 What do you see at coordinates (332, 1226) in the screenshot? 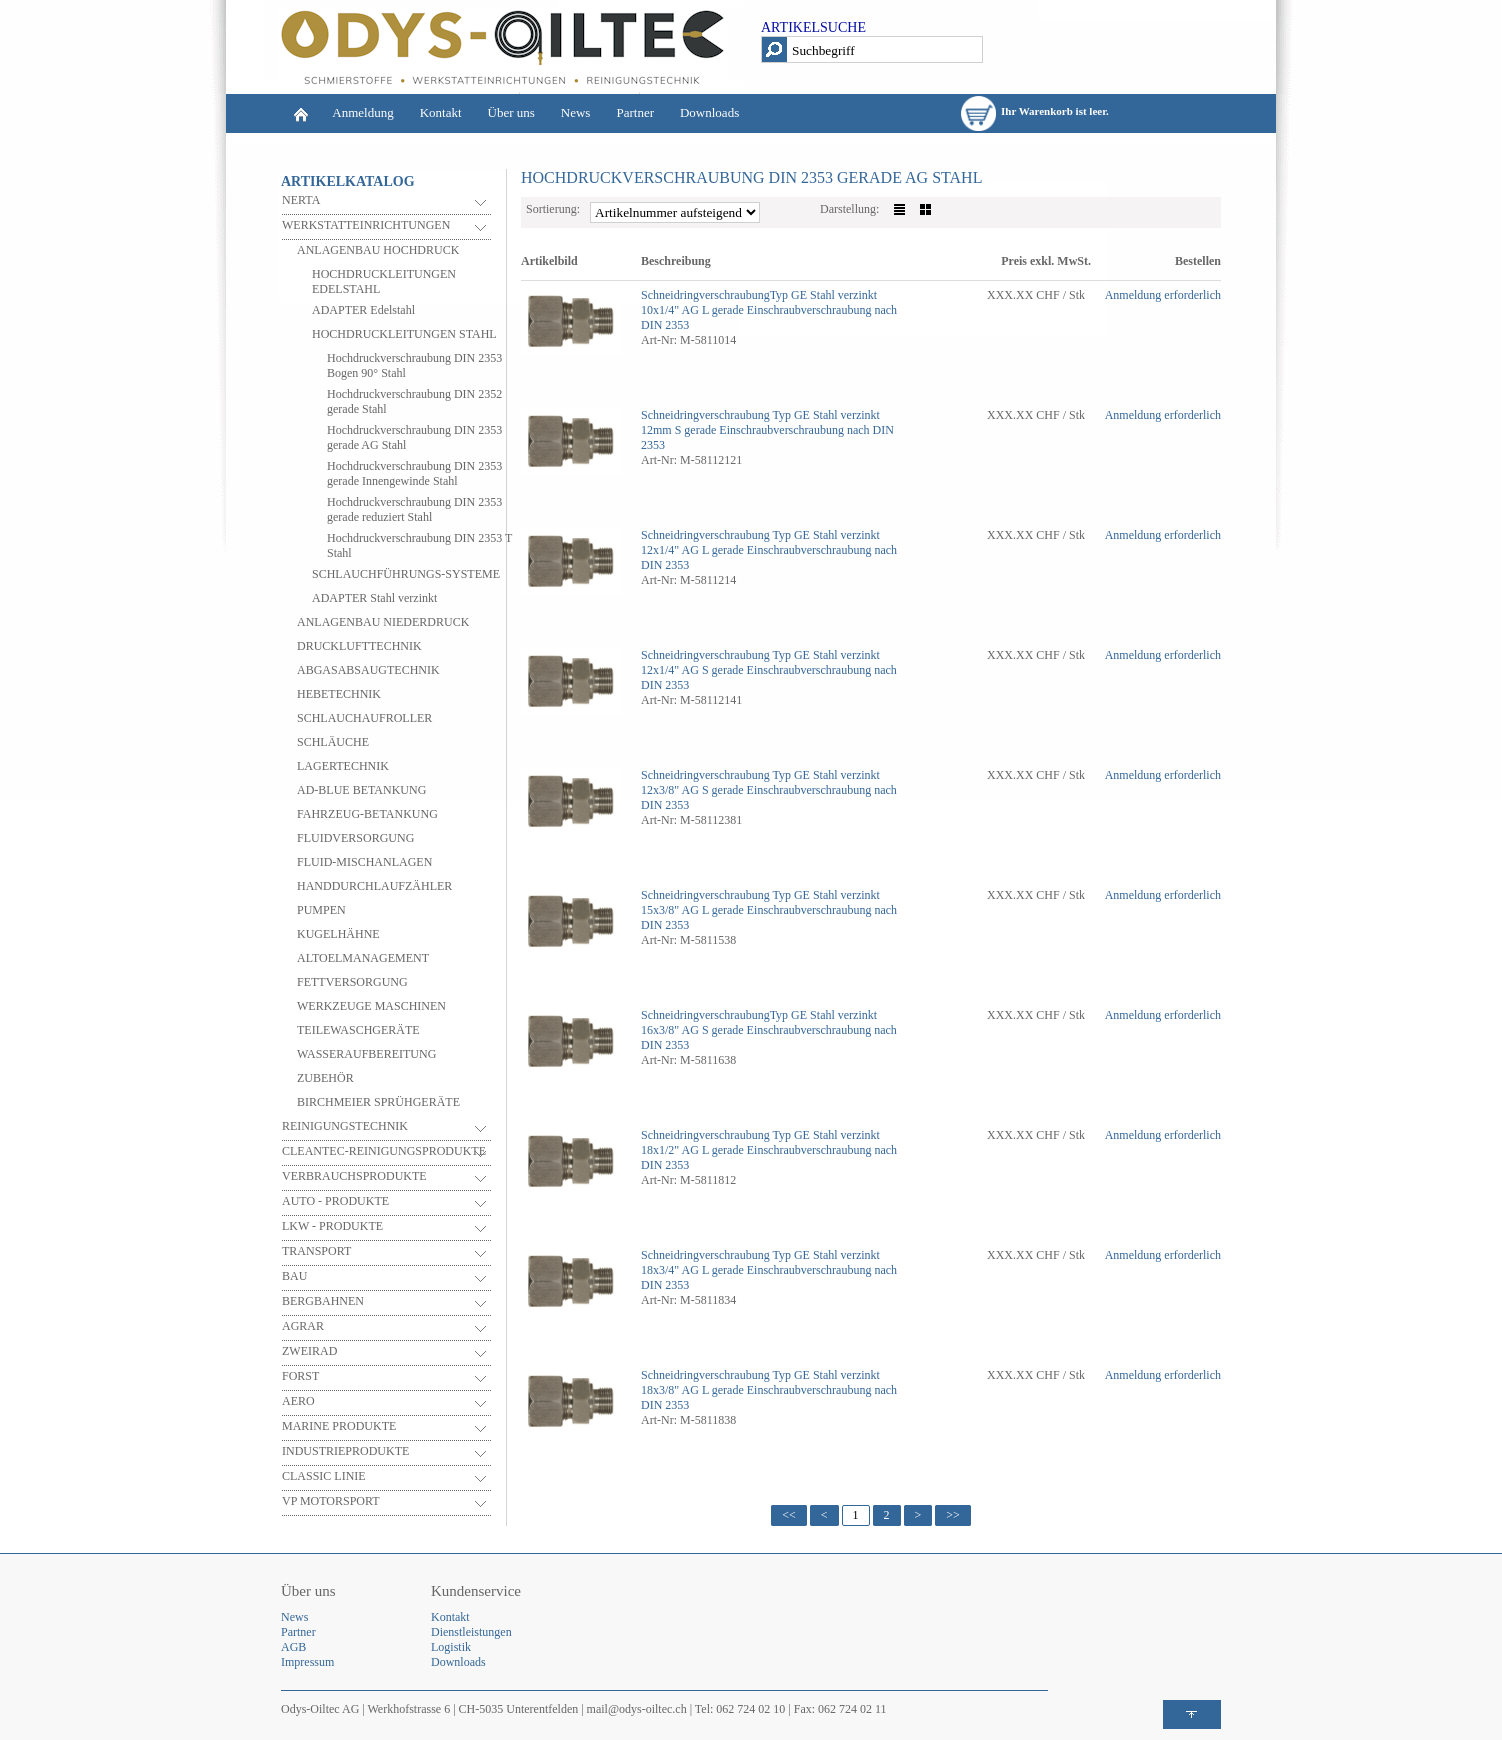
I see `LKW - PRODUKTE` at bounding box center [332, 1226].